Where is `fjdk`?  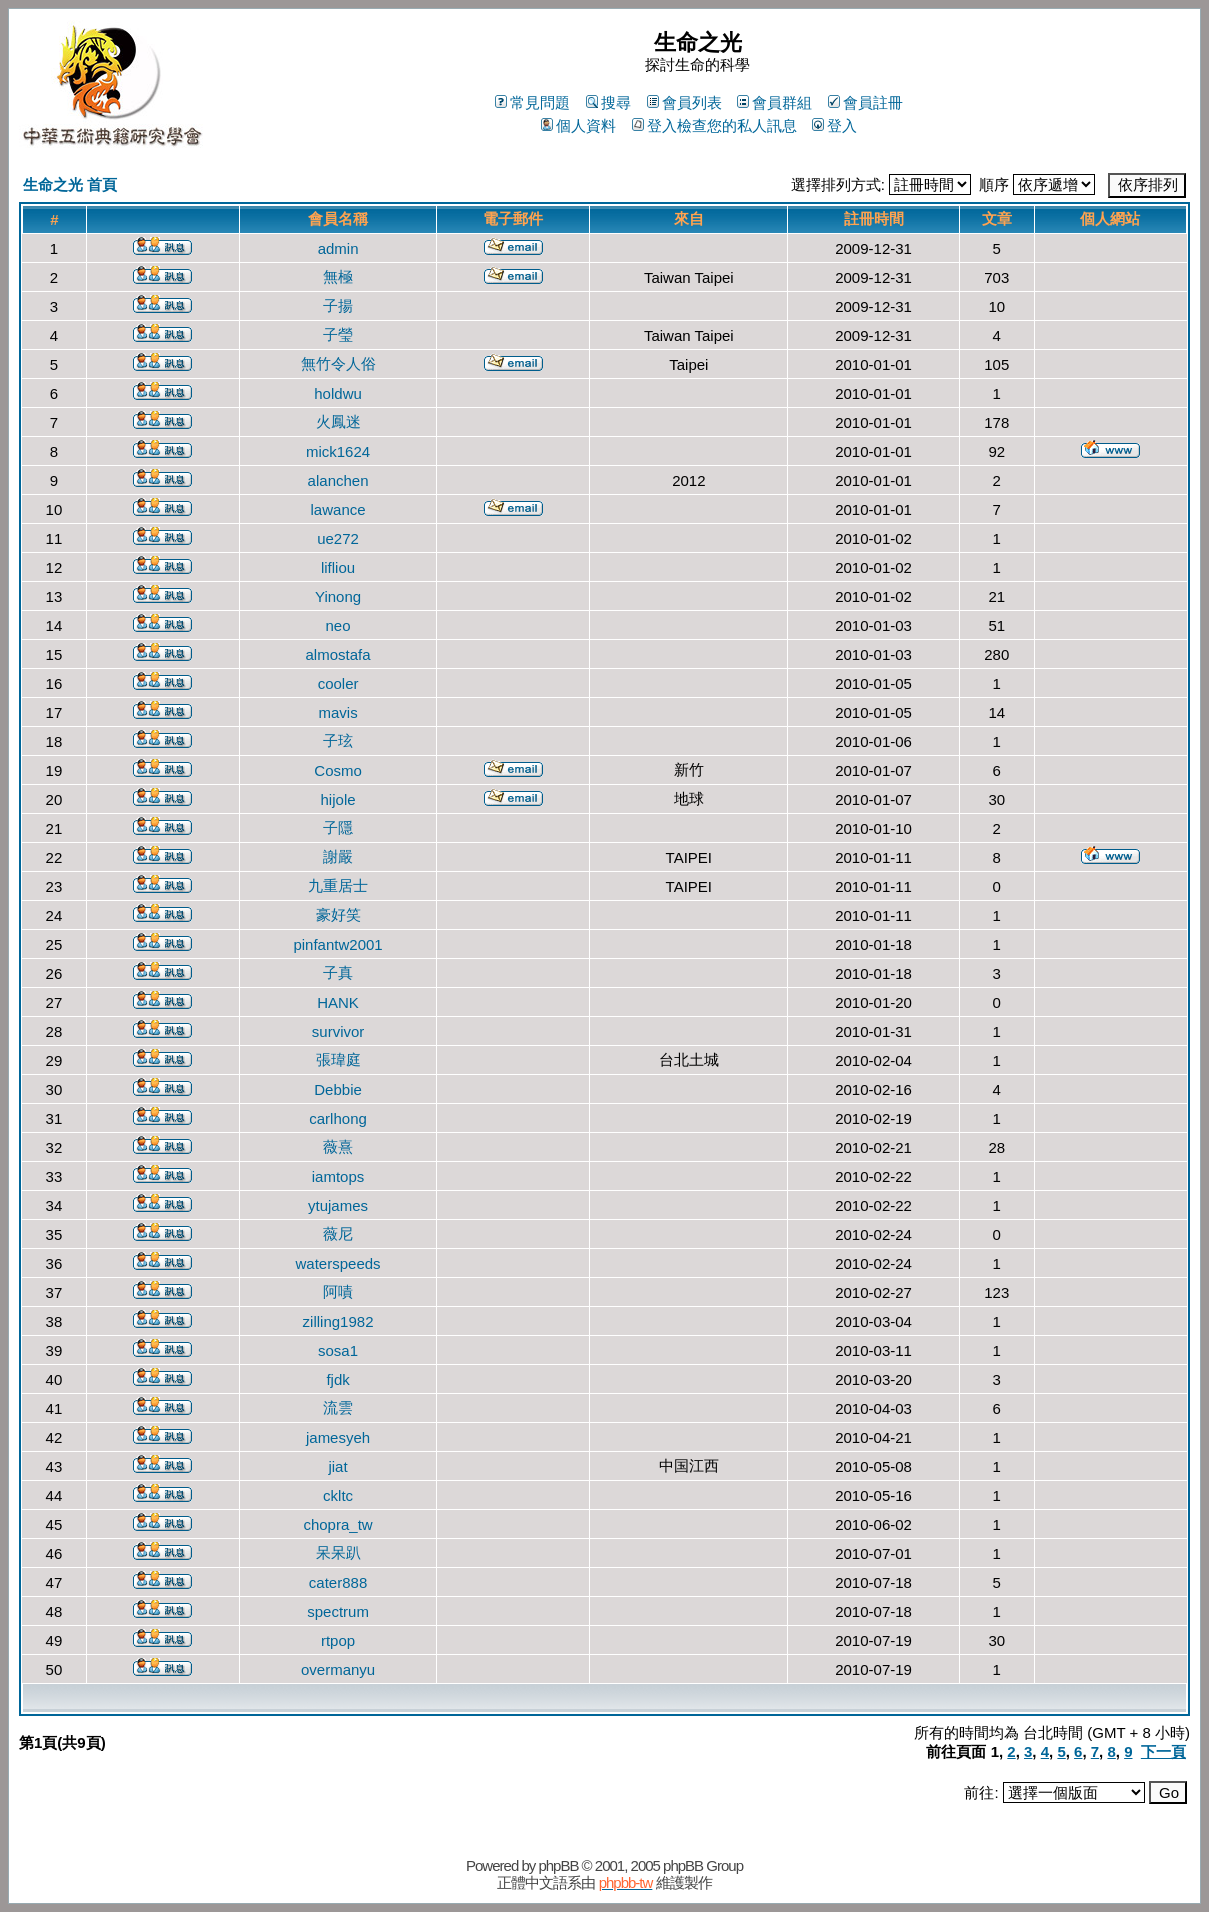
fjdk is located at coordinates (337, 1379).